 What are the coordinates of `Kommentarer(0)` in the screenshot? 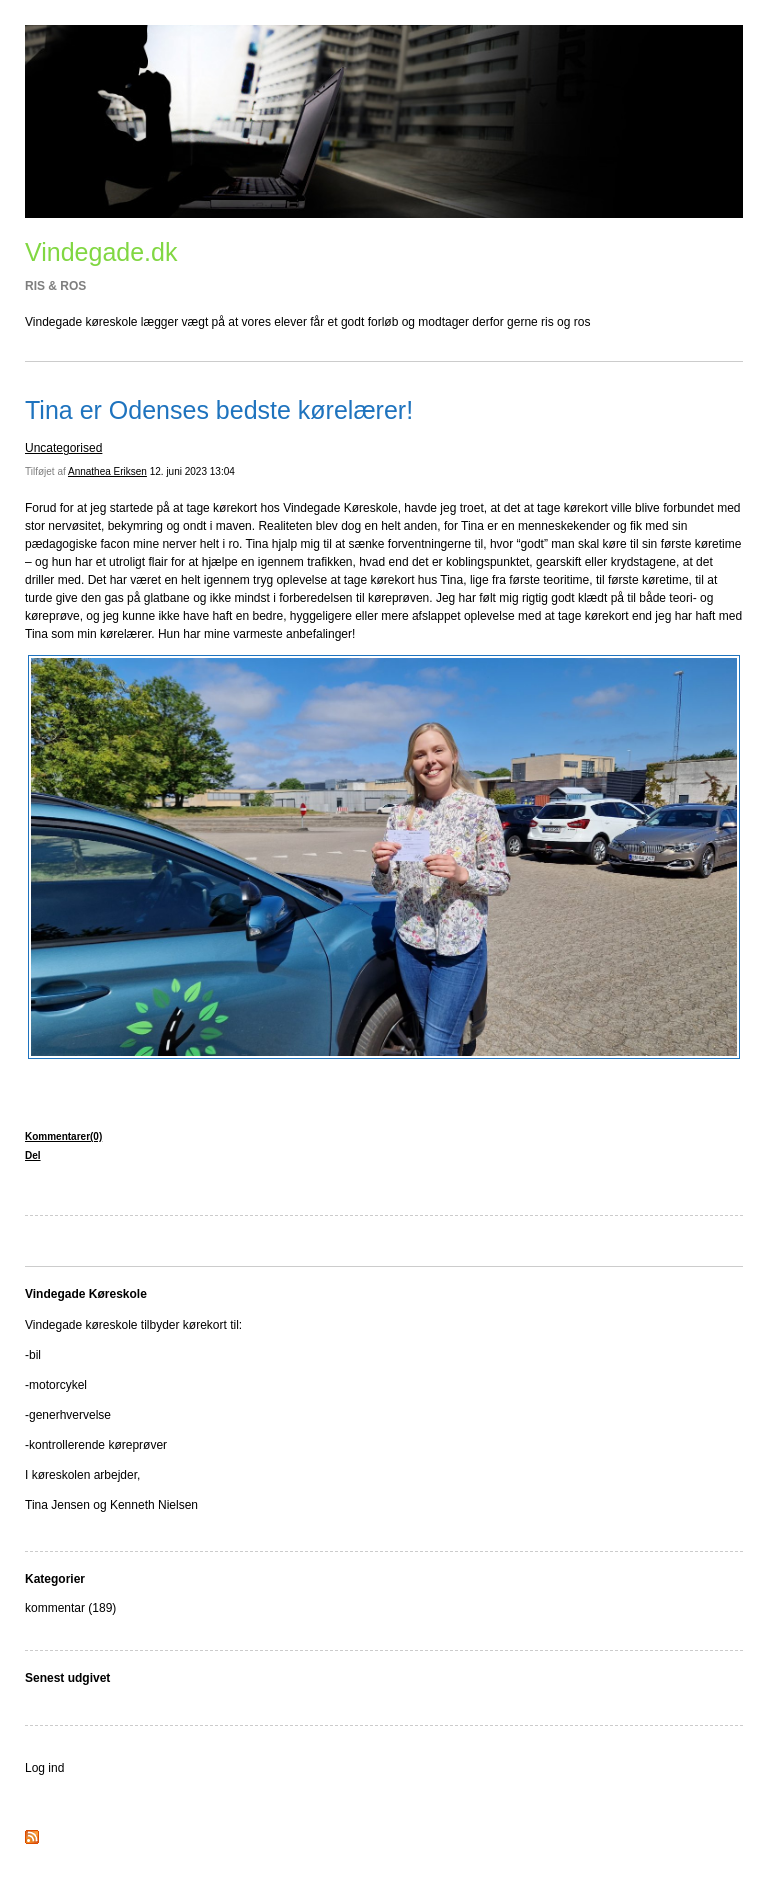 It's located at (63, 1136).